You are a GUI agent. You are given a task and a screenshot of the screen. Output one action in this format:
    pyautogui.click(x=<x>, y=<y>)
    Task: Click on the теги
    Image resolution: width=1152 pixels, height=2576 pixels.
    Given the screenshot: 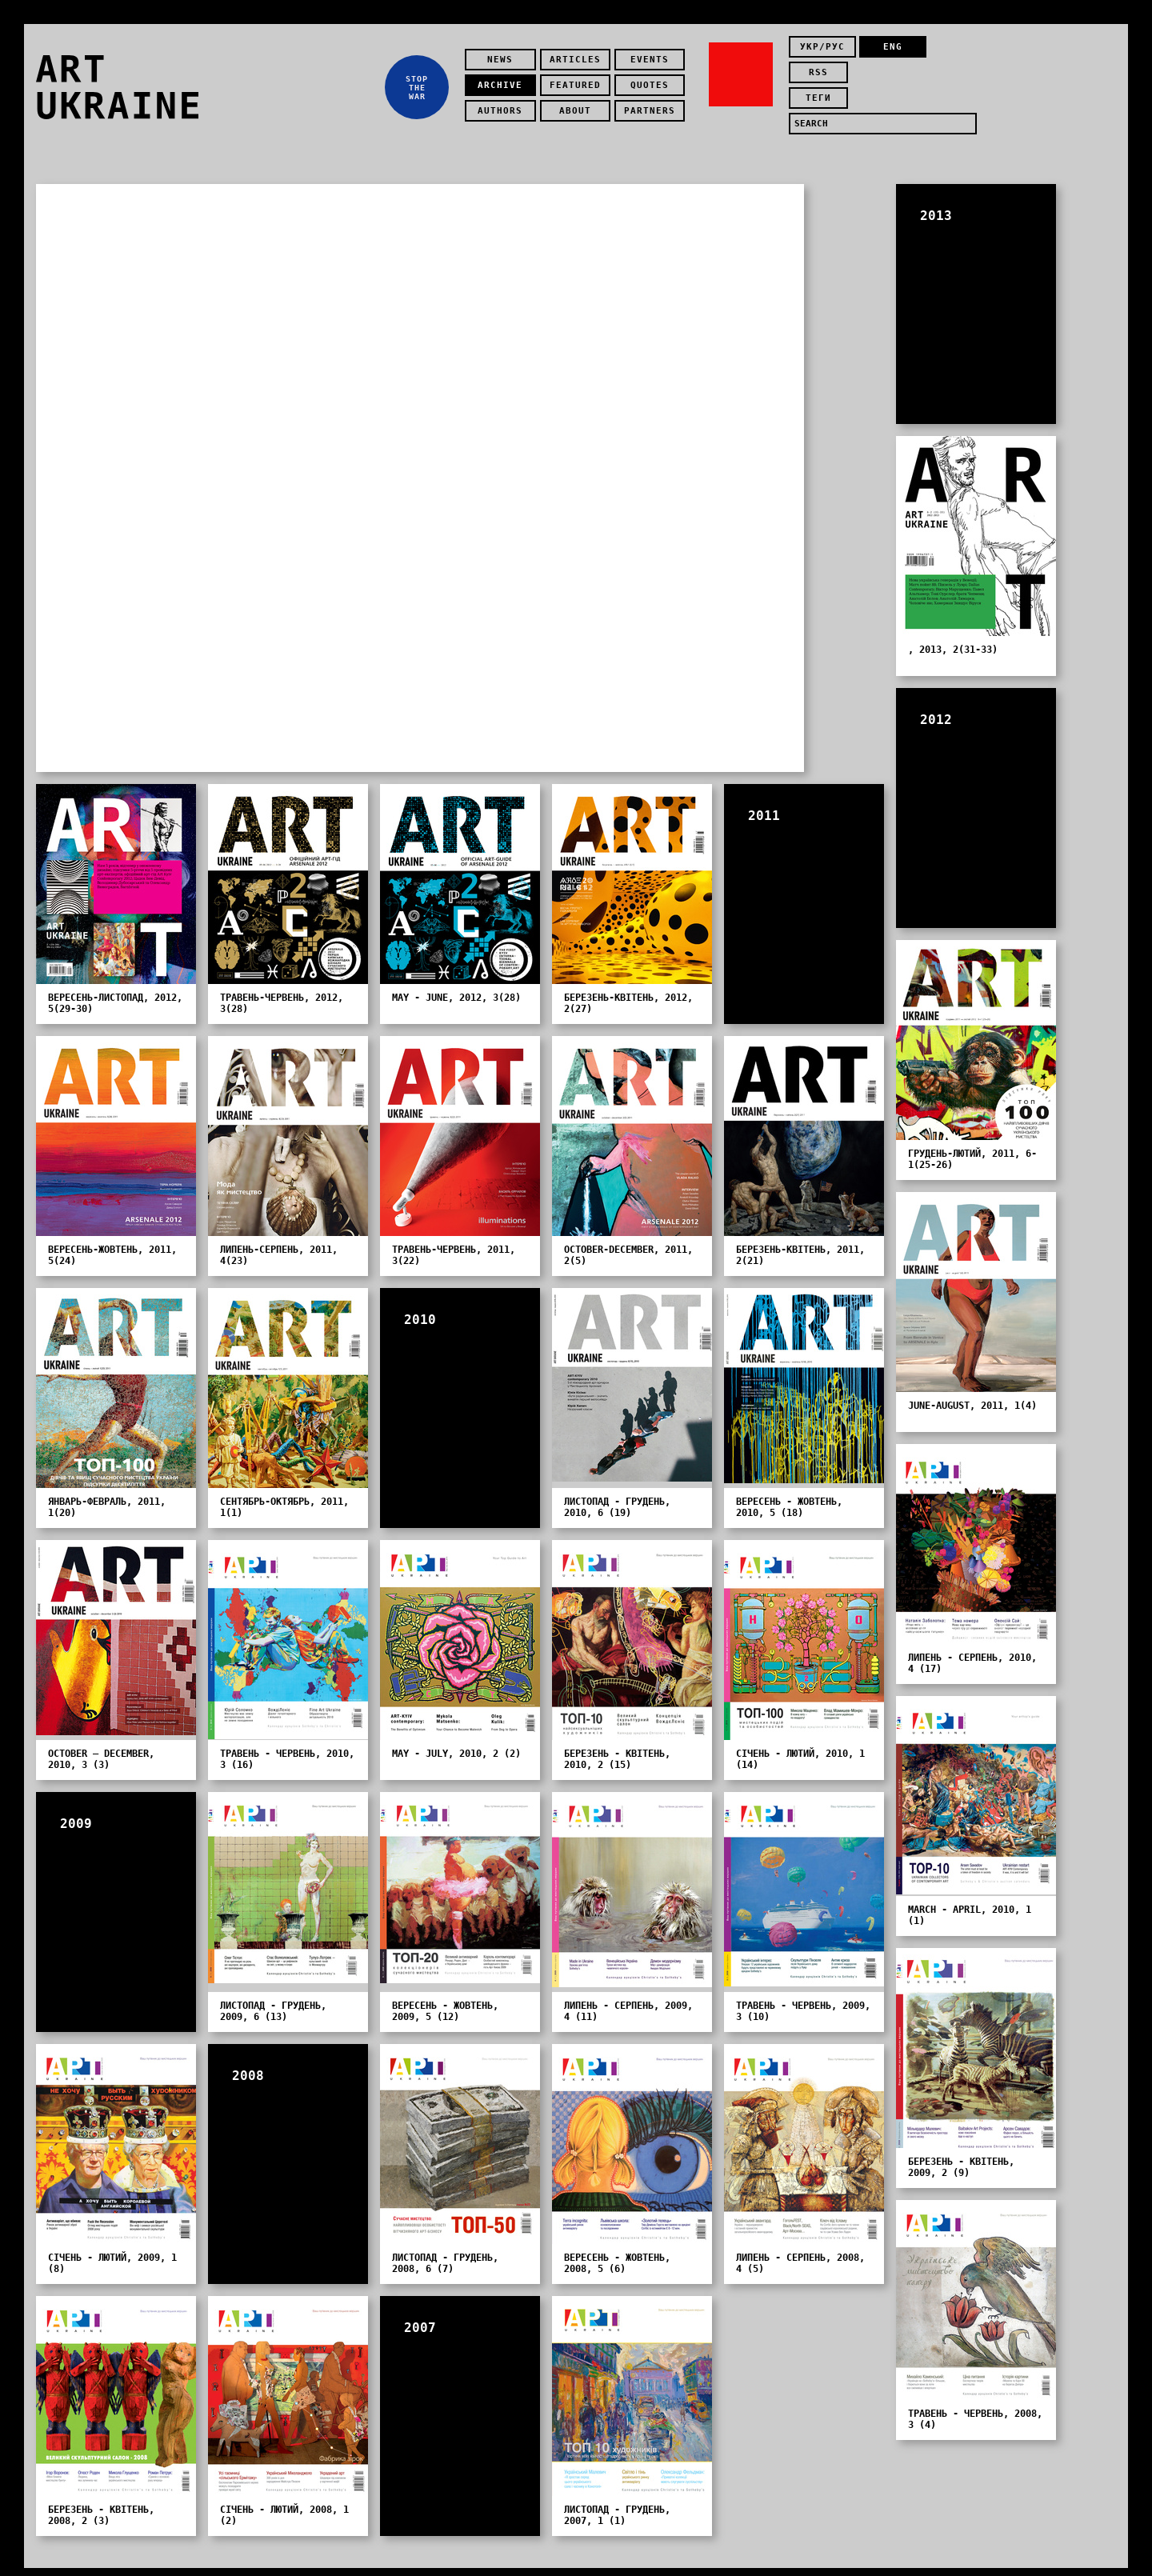 What is the action you would take?
    pyautogui.click(x=822, y=77)
    